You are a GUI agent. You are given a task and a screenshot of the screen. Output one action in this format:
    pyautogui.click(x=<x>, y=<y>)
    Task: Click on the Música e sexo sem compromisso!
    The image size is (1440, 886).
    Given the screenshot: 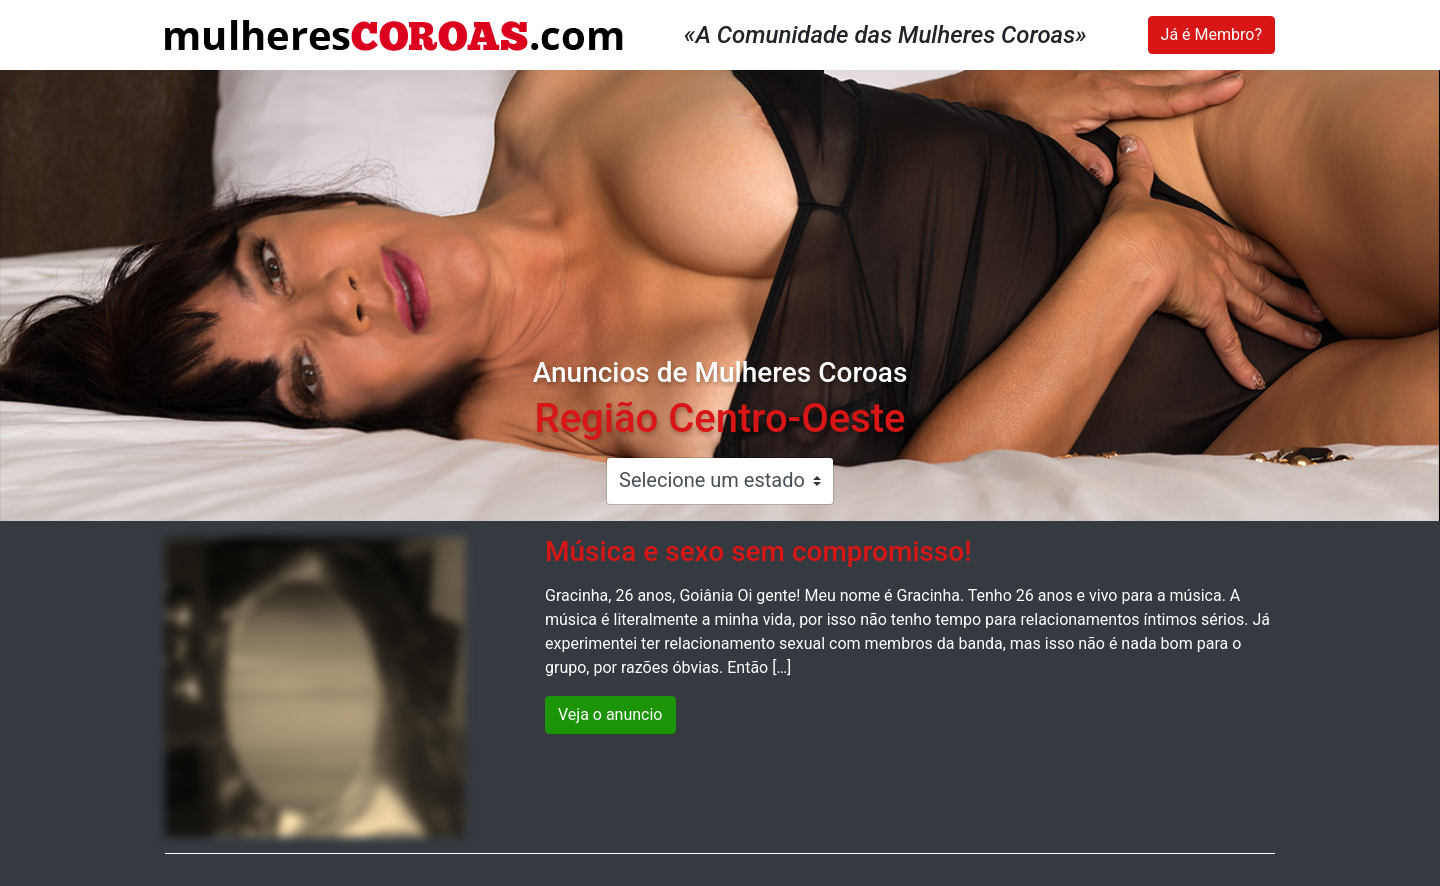 What is the action you would take?
    pyautogui.click(x=758, y=551)
    